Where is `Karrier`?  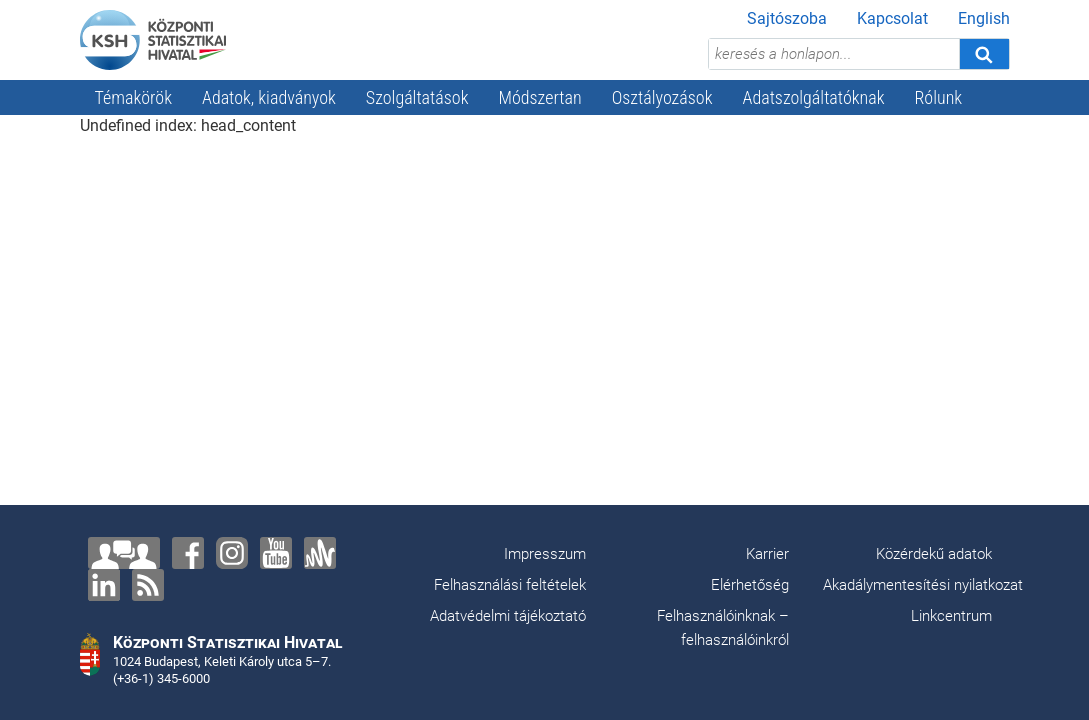
Karrier is located at coordinates (767, 554).